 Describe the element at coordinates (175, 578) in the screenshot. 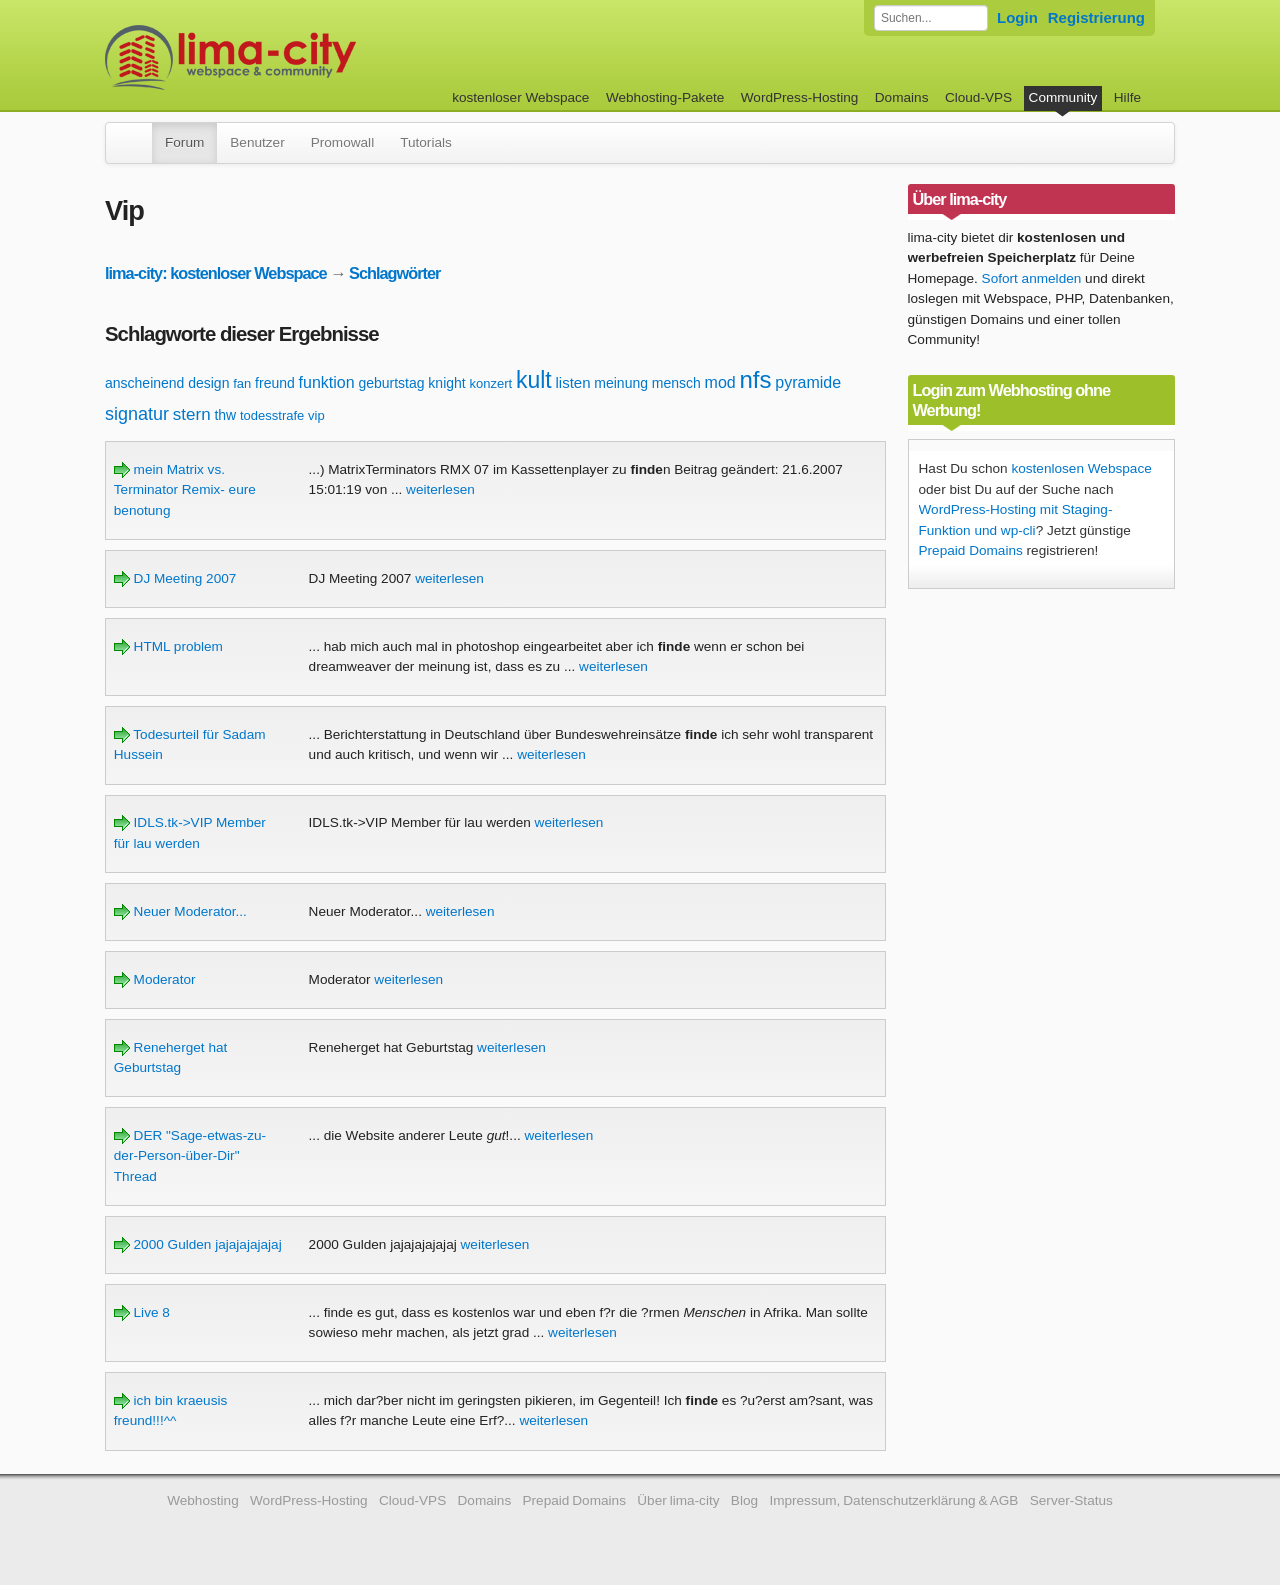

I see `DJ Meeting 2007` at that location.